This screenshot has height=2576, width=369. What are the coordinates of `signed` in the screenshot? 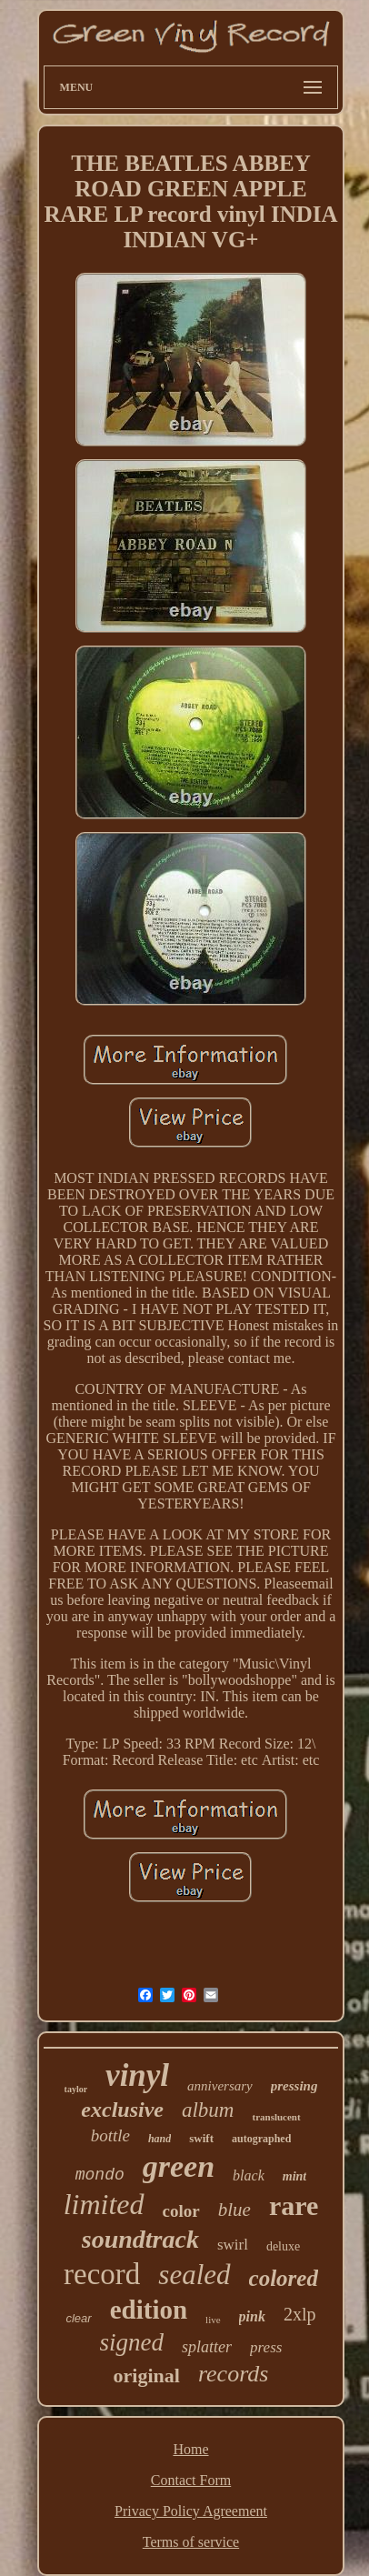 It's located at (132, 2342).